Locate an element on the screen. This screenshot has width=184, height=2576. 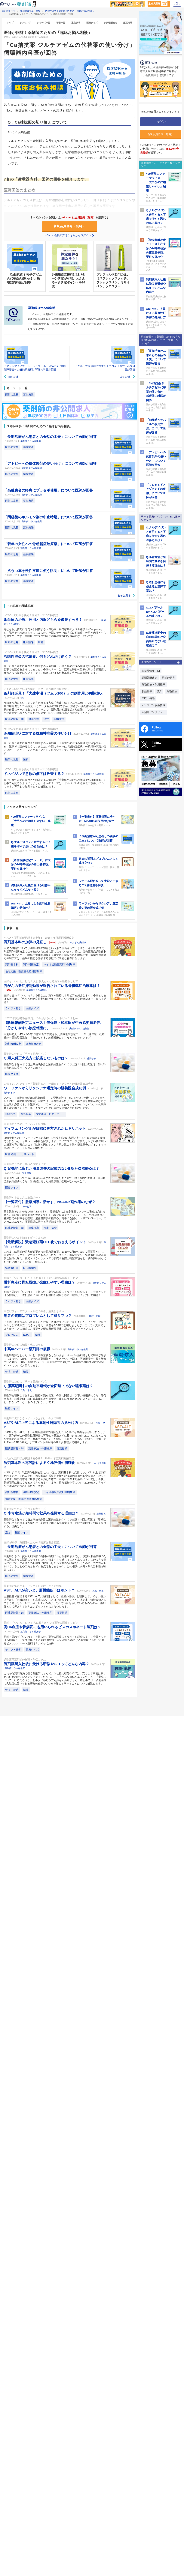
児島 悠史 is located at coordinates (26, 1390).